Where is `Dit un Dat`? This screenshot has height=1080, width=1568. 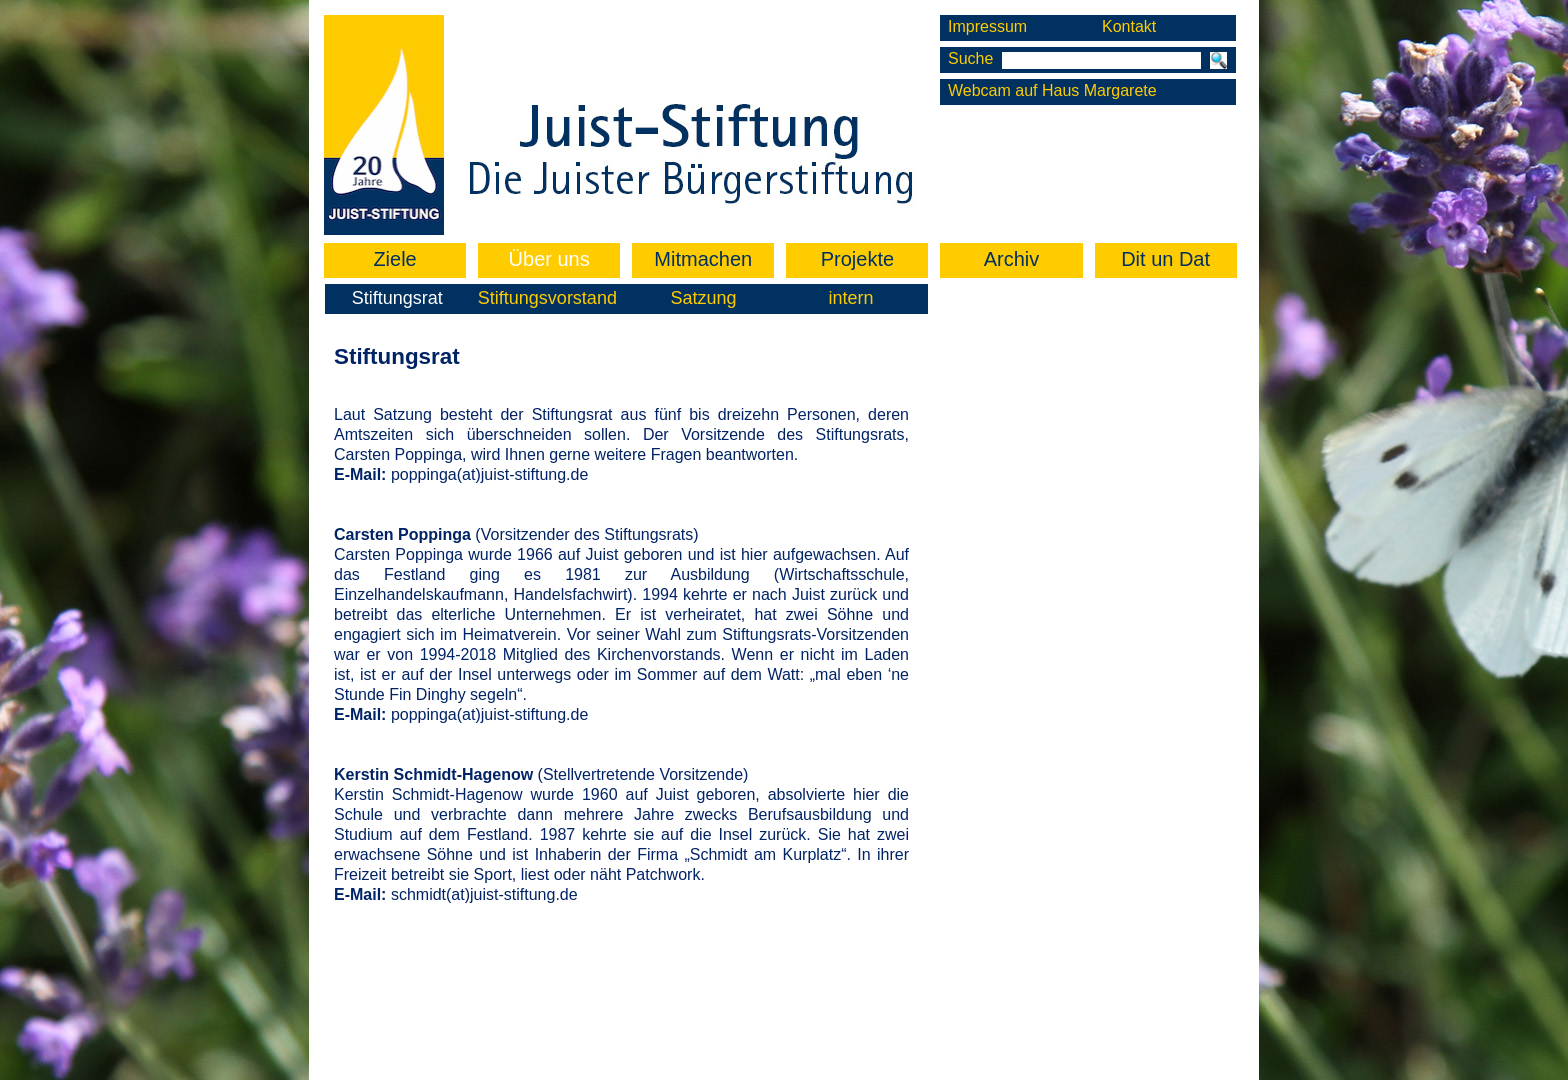 Dit un Dat is located at coordinates (1165, 259).